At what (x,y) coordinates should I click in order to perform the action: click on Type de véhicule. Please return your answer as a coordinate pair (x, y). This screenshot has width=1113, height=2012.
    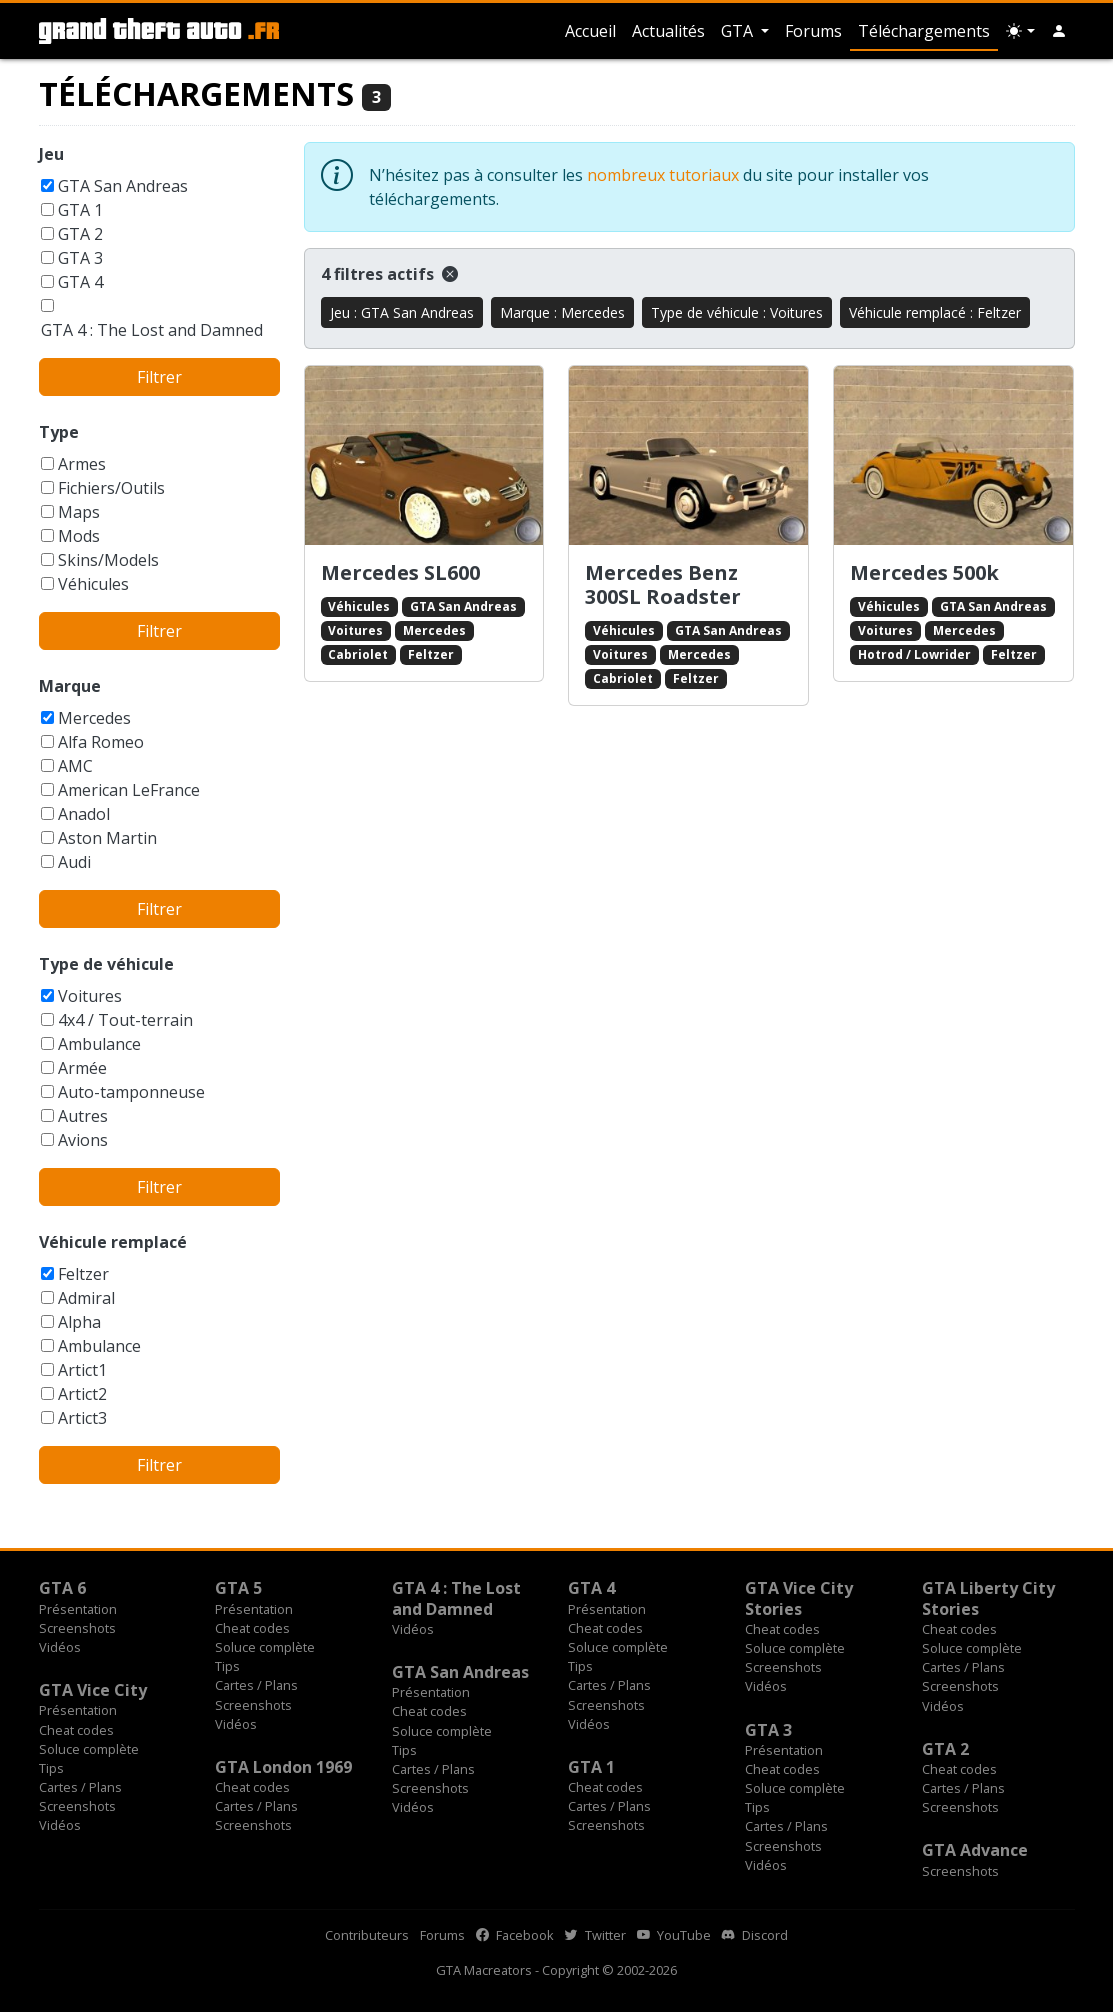
    Looking at the image, I should click on (106, 964).